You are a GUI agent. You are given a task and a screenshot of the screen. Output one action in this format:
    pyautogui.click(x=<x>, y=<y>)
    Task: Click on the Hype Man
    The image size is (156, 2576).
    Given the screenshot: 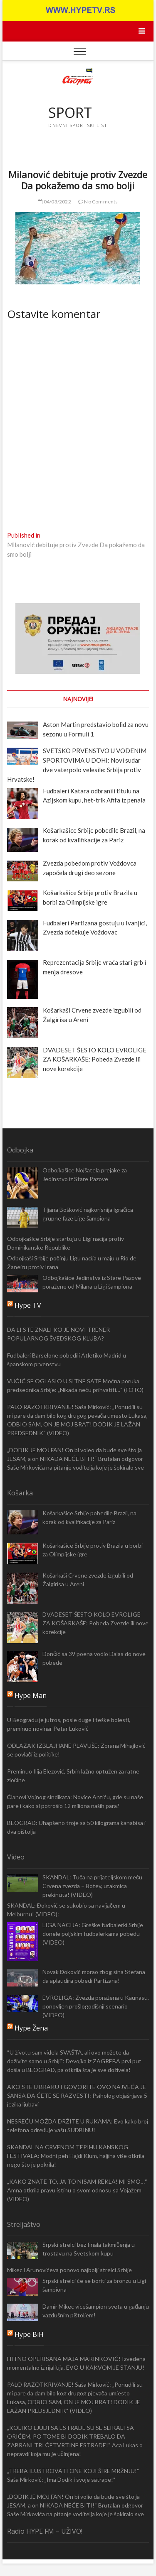 What is the action you would take?
    pyautogui.click(x=31, y=1695)
    